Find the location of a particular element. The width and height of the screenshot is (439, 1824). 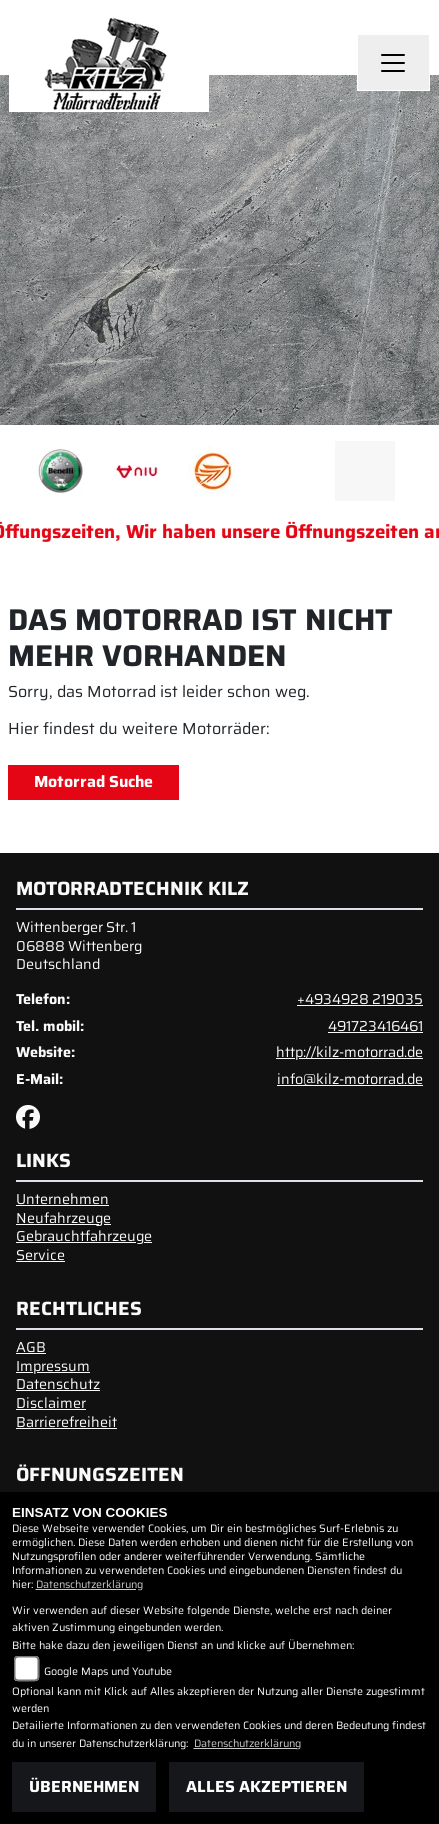

Unternehmen is located at coordinates (62, 1199).